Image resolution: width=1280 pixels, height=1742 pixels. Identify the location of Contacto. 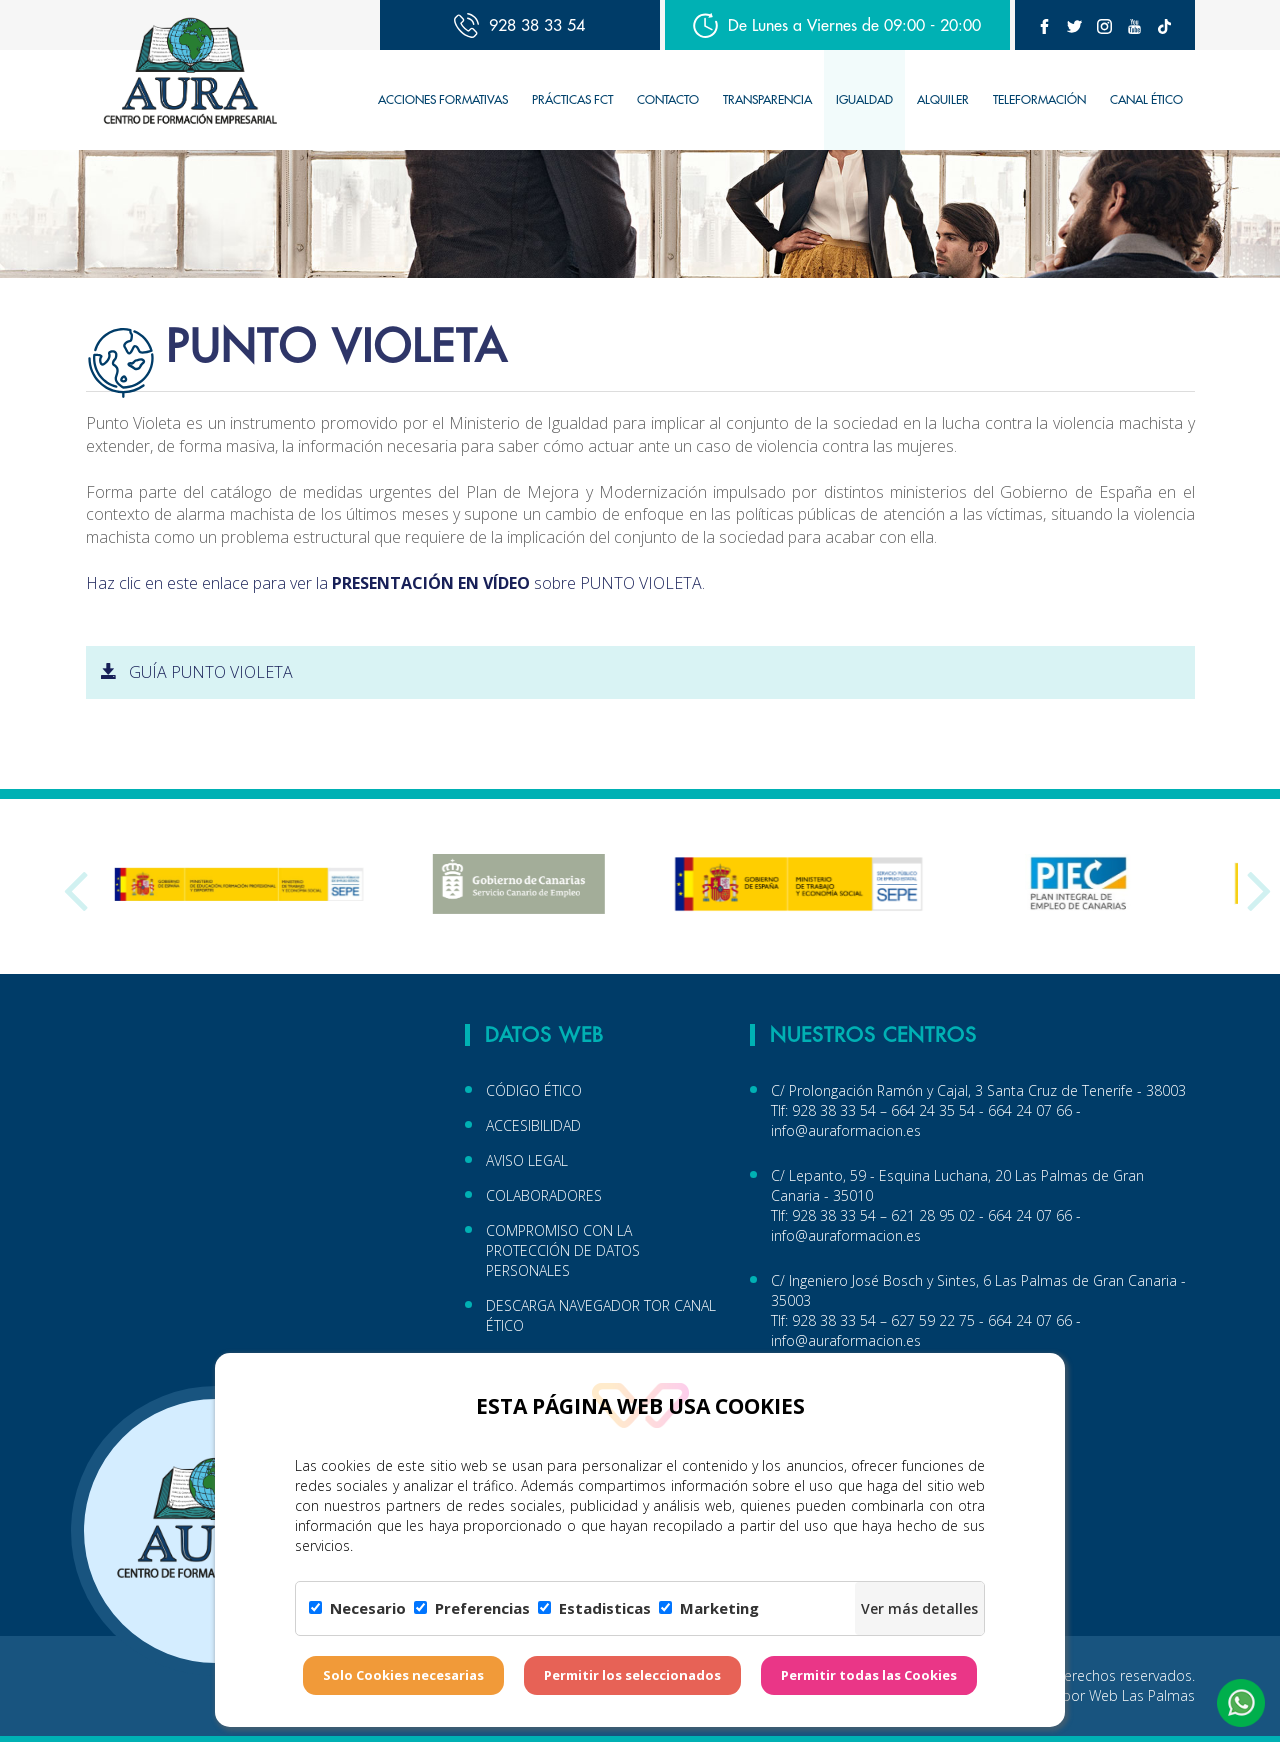
(668, 99).